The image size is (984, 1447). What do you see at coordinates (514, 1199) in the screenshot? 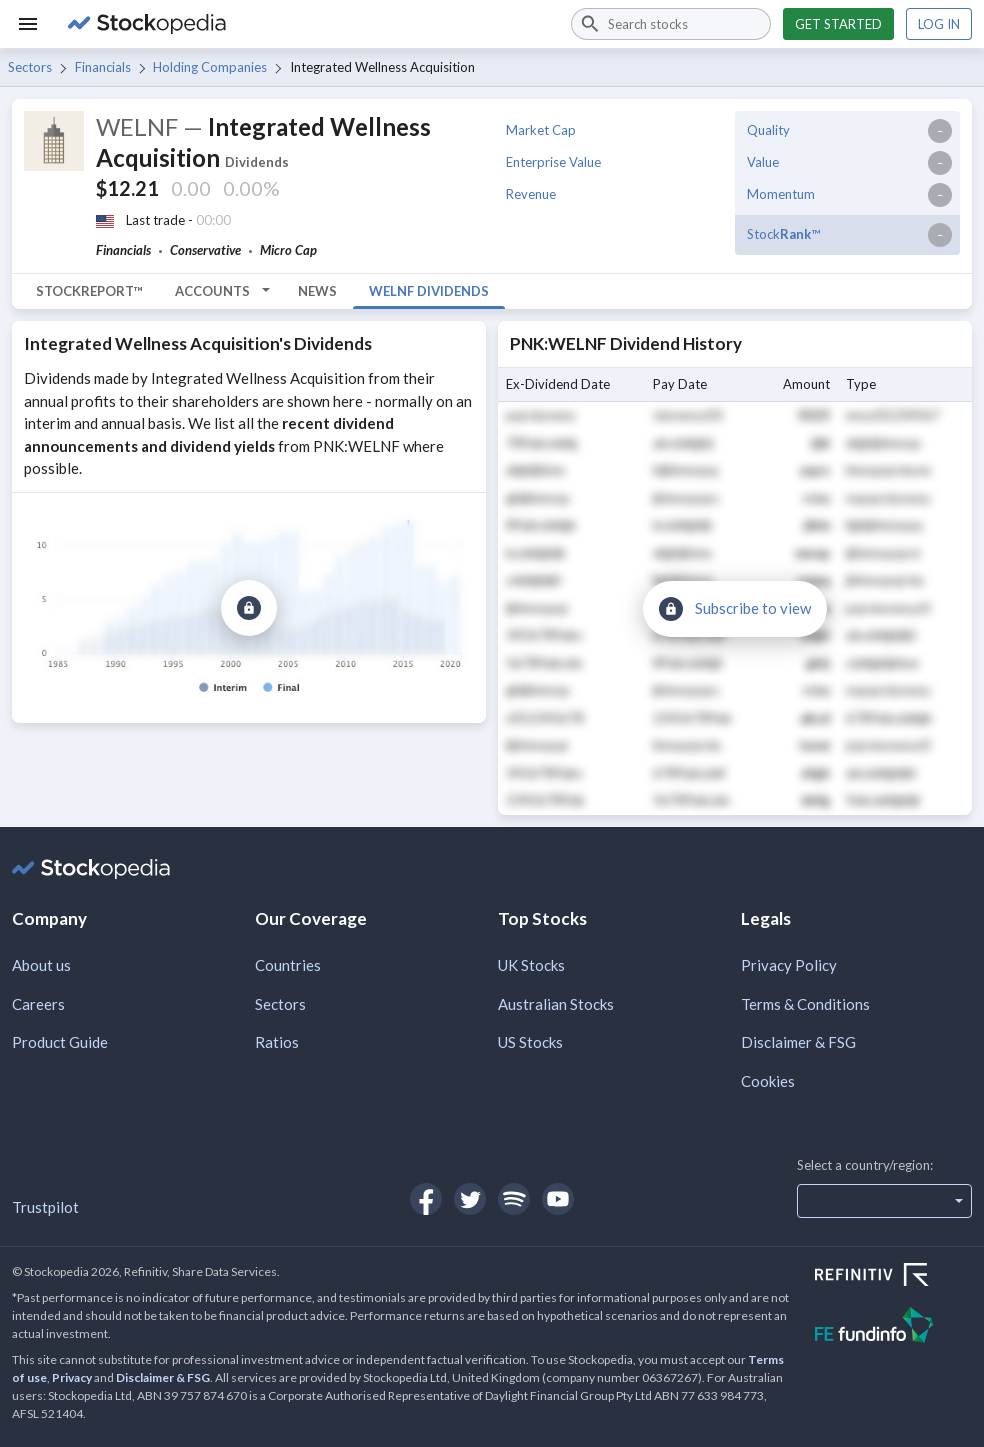
I see `[Open Stockopedia on Spotify]` at bounding box center [514, 1199].